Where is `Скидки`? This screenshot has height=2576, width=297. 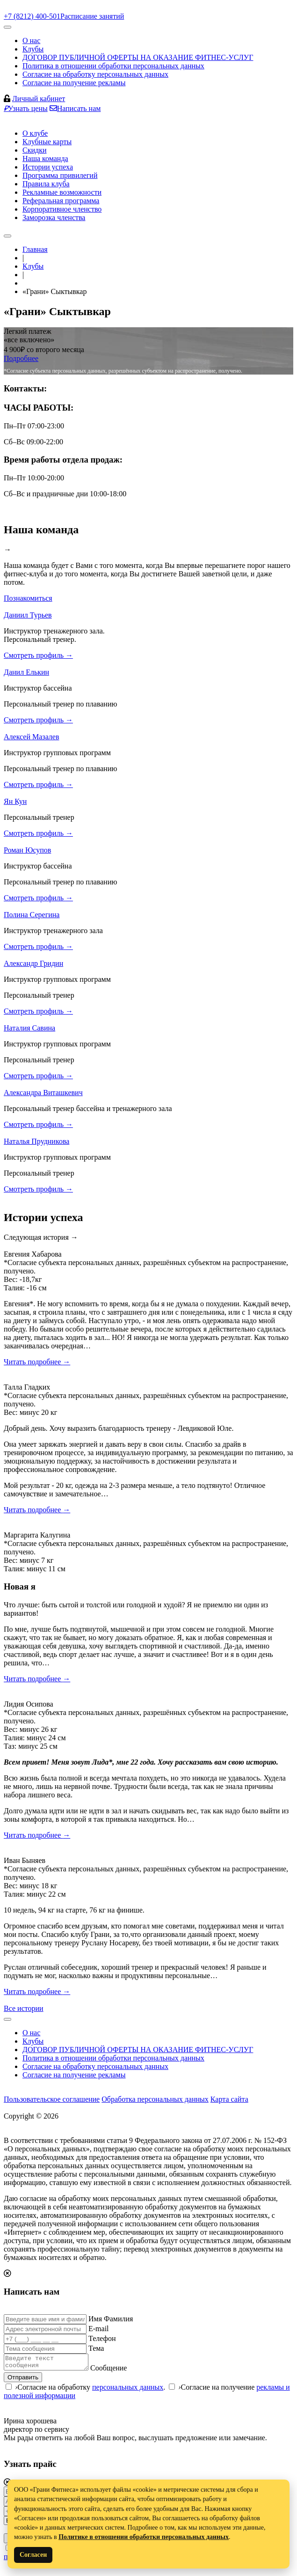
Скидки is located at coordinates (34, 150).